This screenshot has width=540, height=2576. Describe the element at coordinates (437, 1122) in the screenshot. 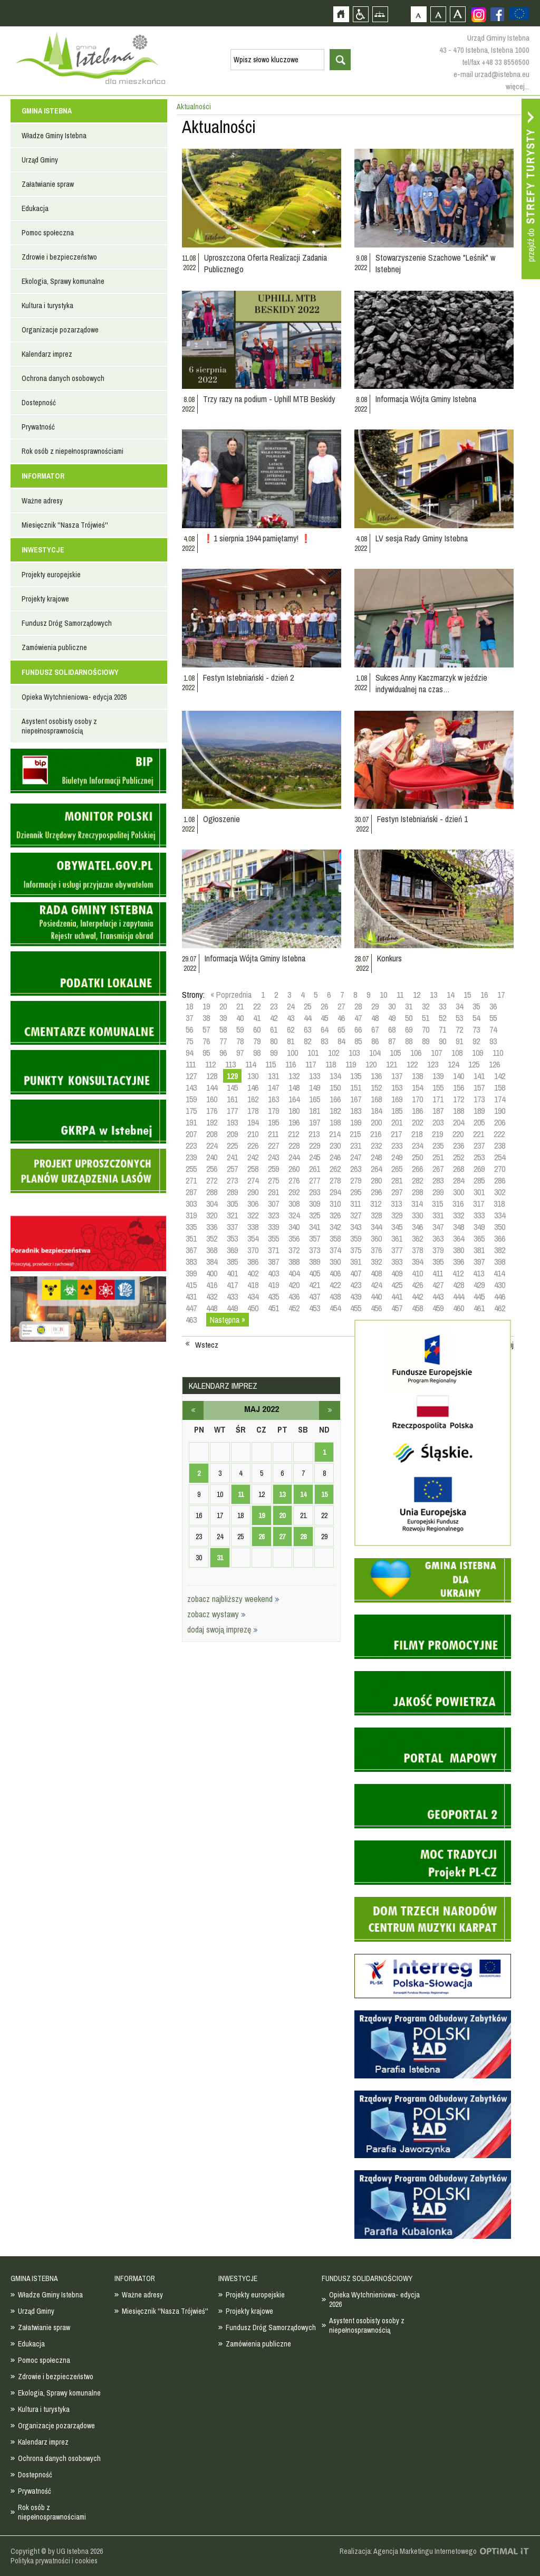

I see `203` at that location.